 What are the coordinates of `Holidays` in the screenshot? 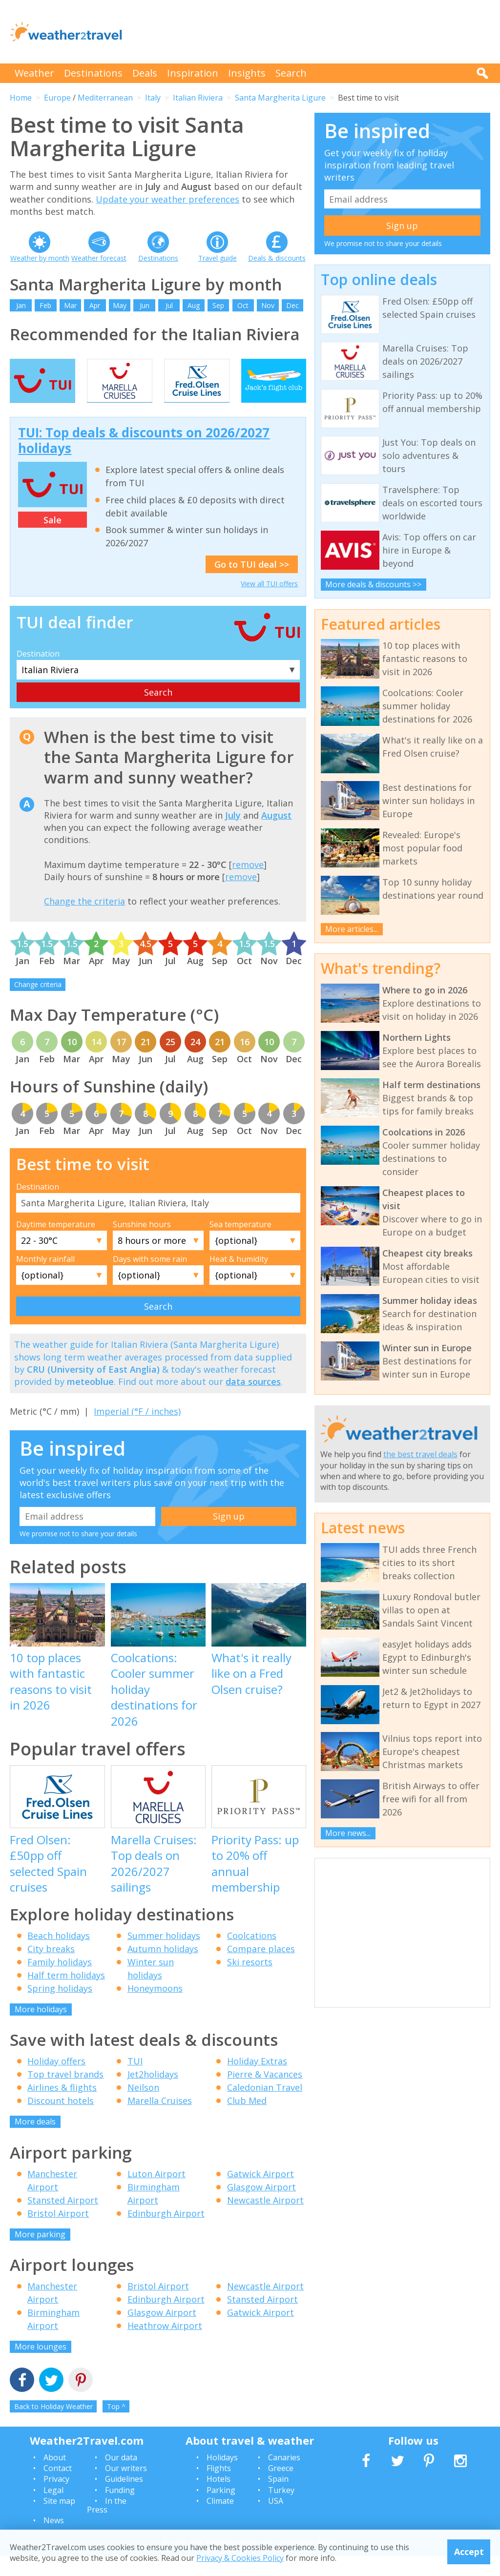 It's located at (222, 2477).